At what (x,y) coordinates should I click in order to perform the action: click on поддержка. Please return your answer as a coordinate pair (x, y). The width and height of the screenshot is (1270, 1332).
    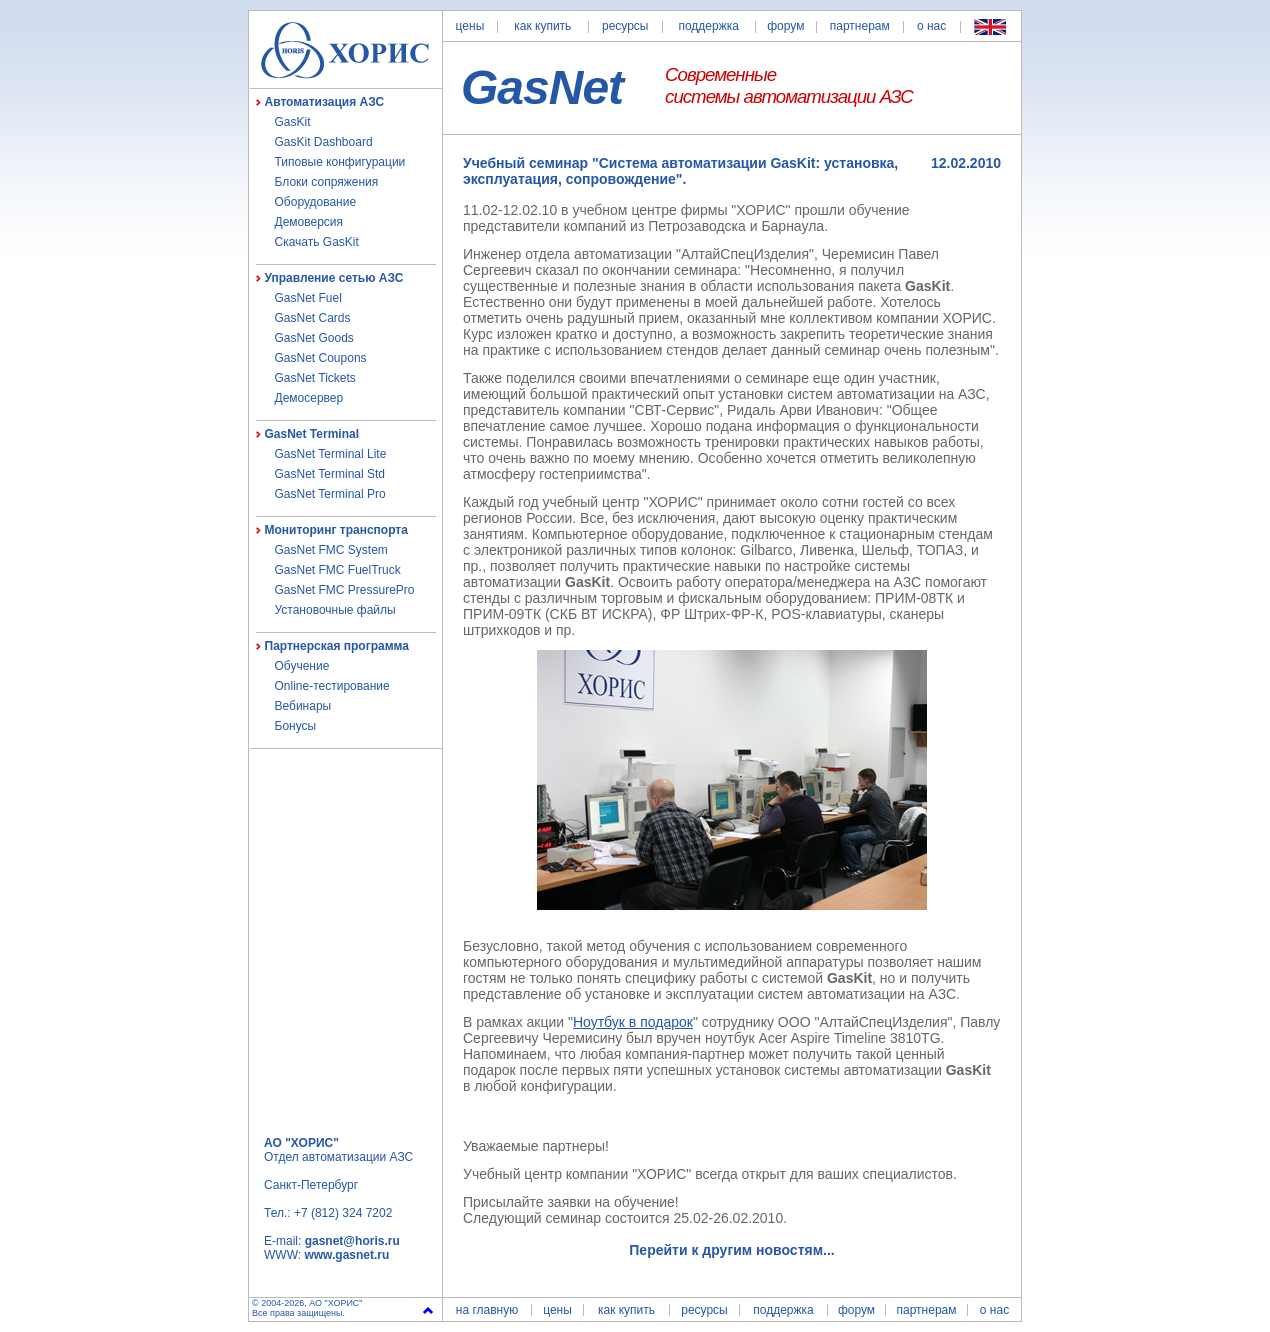
    Looking at the image, I should click on (708, 26).